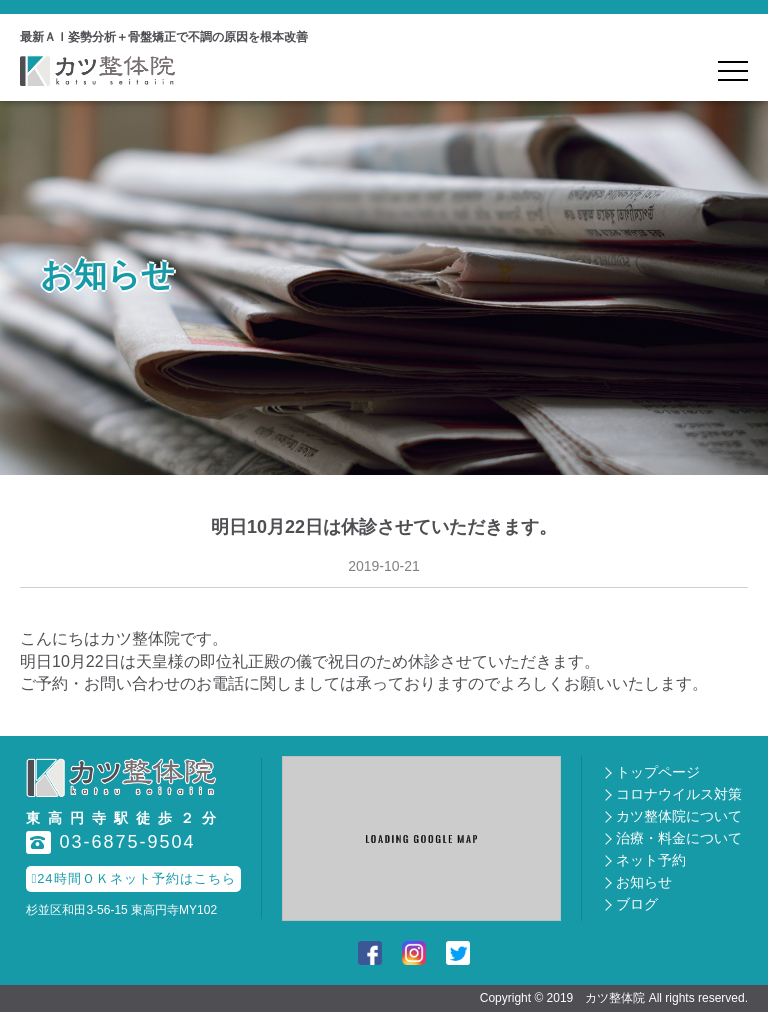 The image size is (768, 1012). What do you see at coordinates (679, 794) in the screenshot?
I see `コロナウイルス対策` at bounding box center [679, 794].